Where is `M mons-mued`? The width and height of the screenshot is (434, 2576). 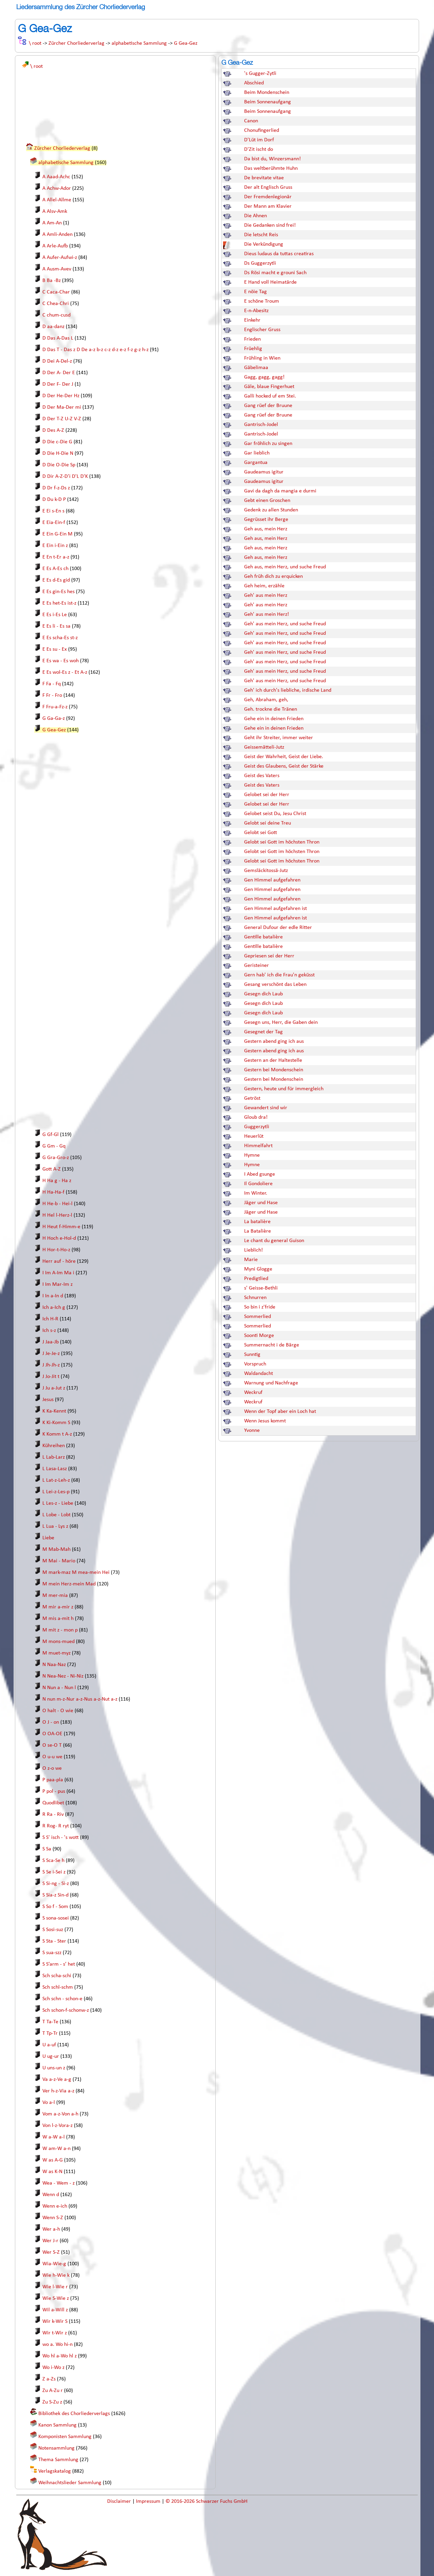
M mons-mued is located at coordinates (58, 1641).